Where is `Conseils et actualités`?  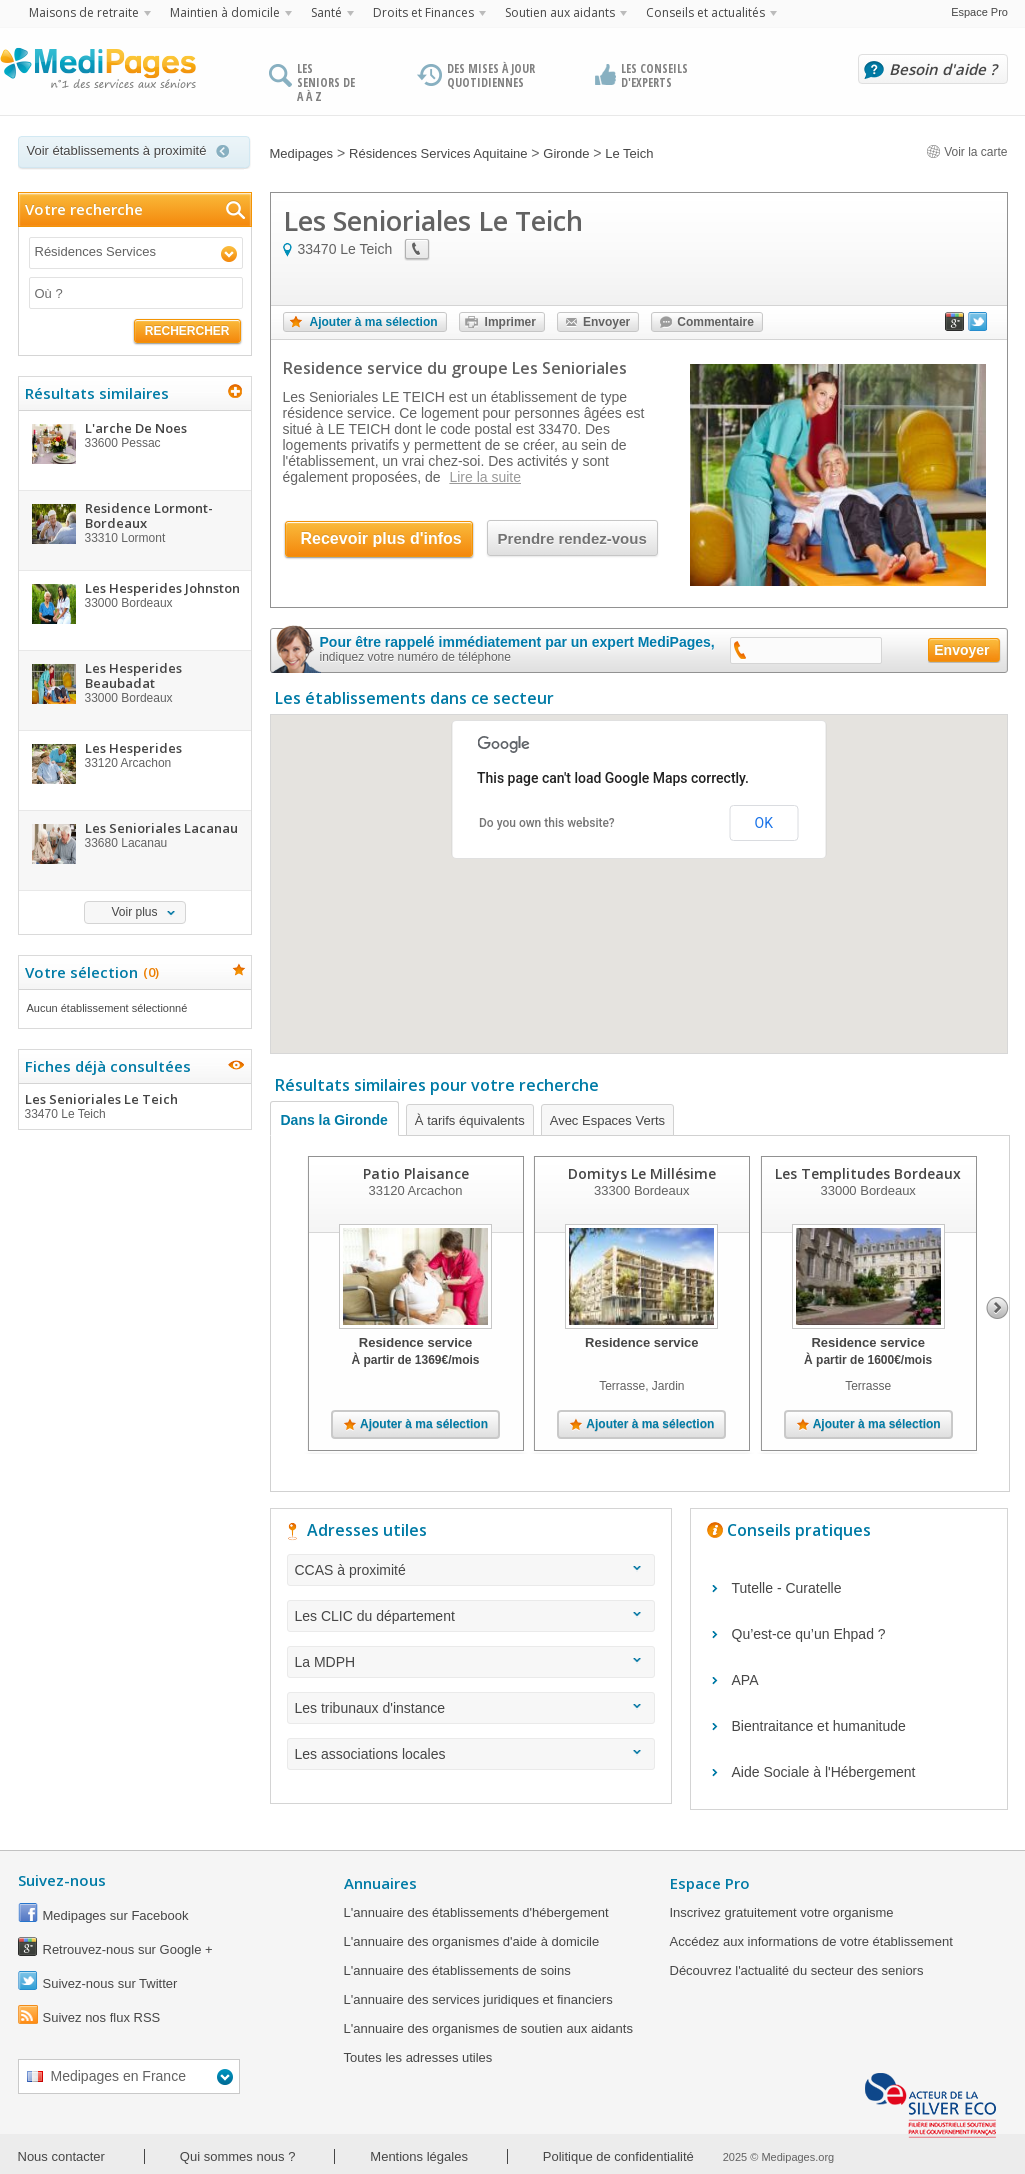
Conseils et actualités is located at coordinates (705, 12).